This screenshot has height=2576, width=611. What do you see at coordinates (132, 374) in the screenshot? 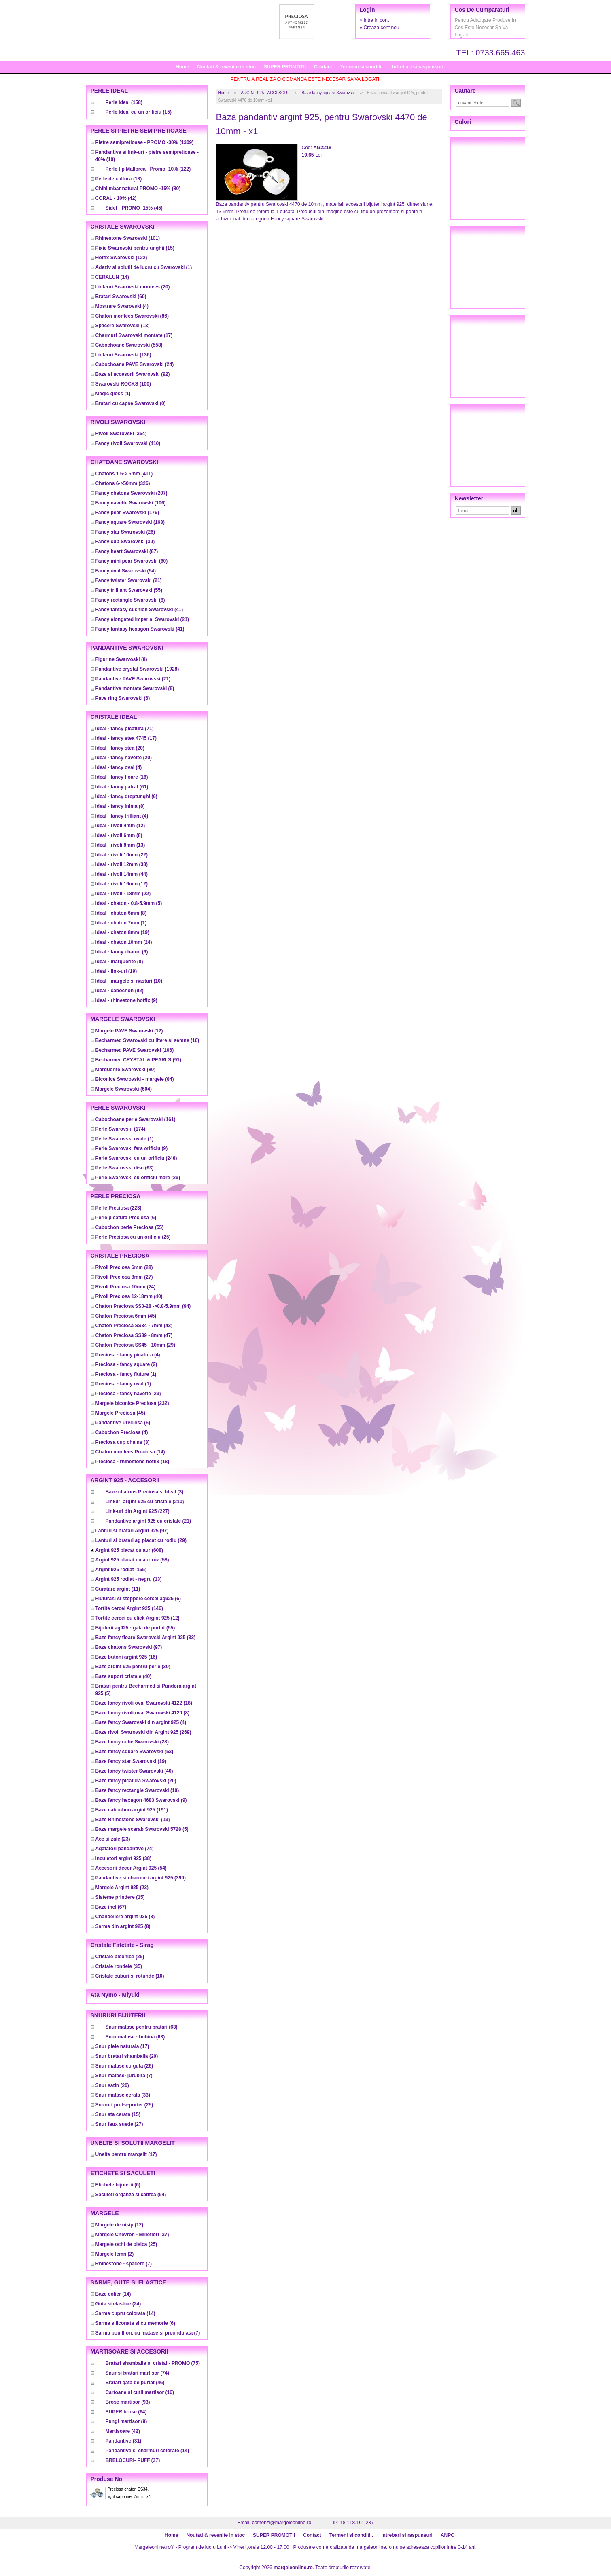
I see `(92)` at bounding box center [132, 374].